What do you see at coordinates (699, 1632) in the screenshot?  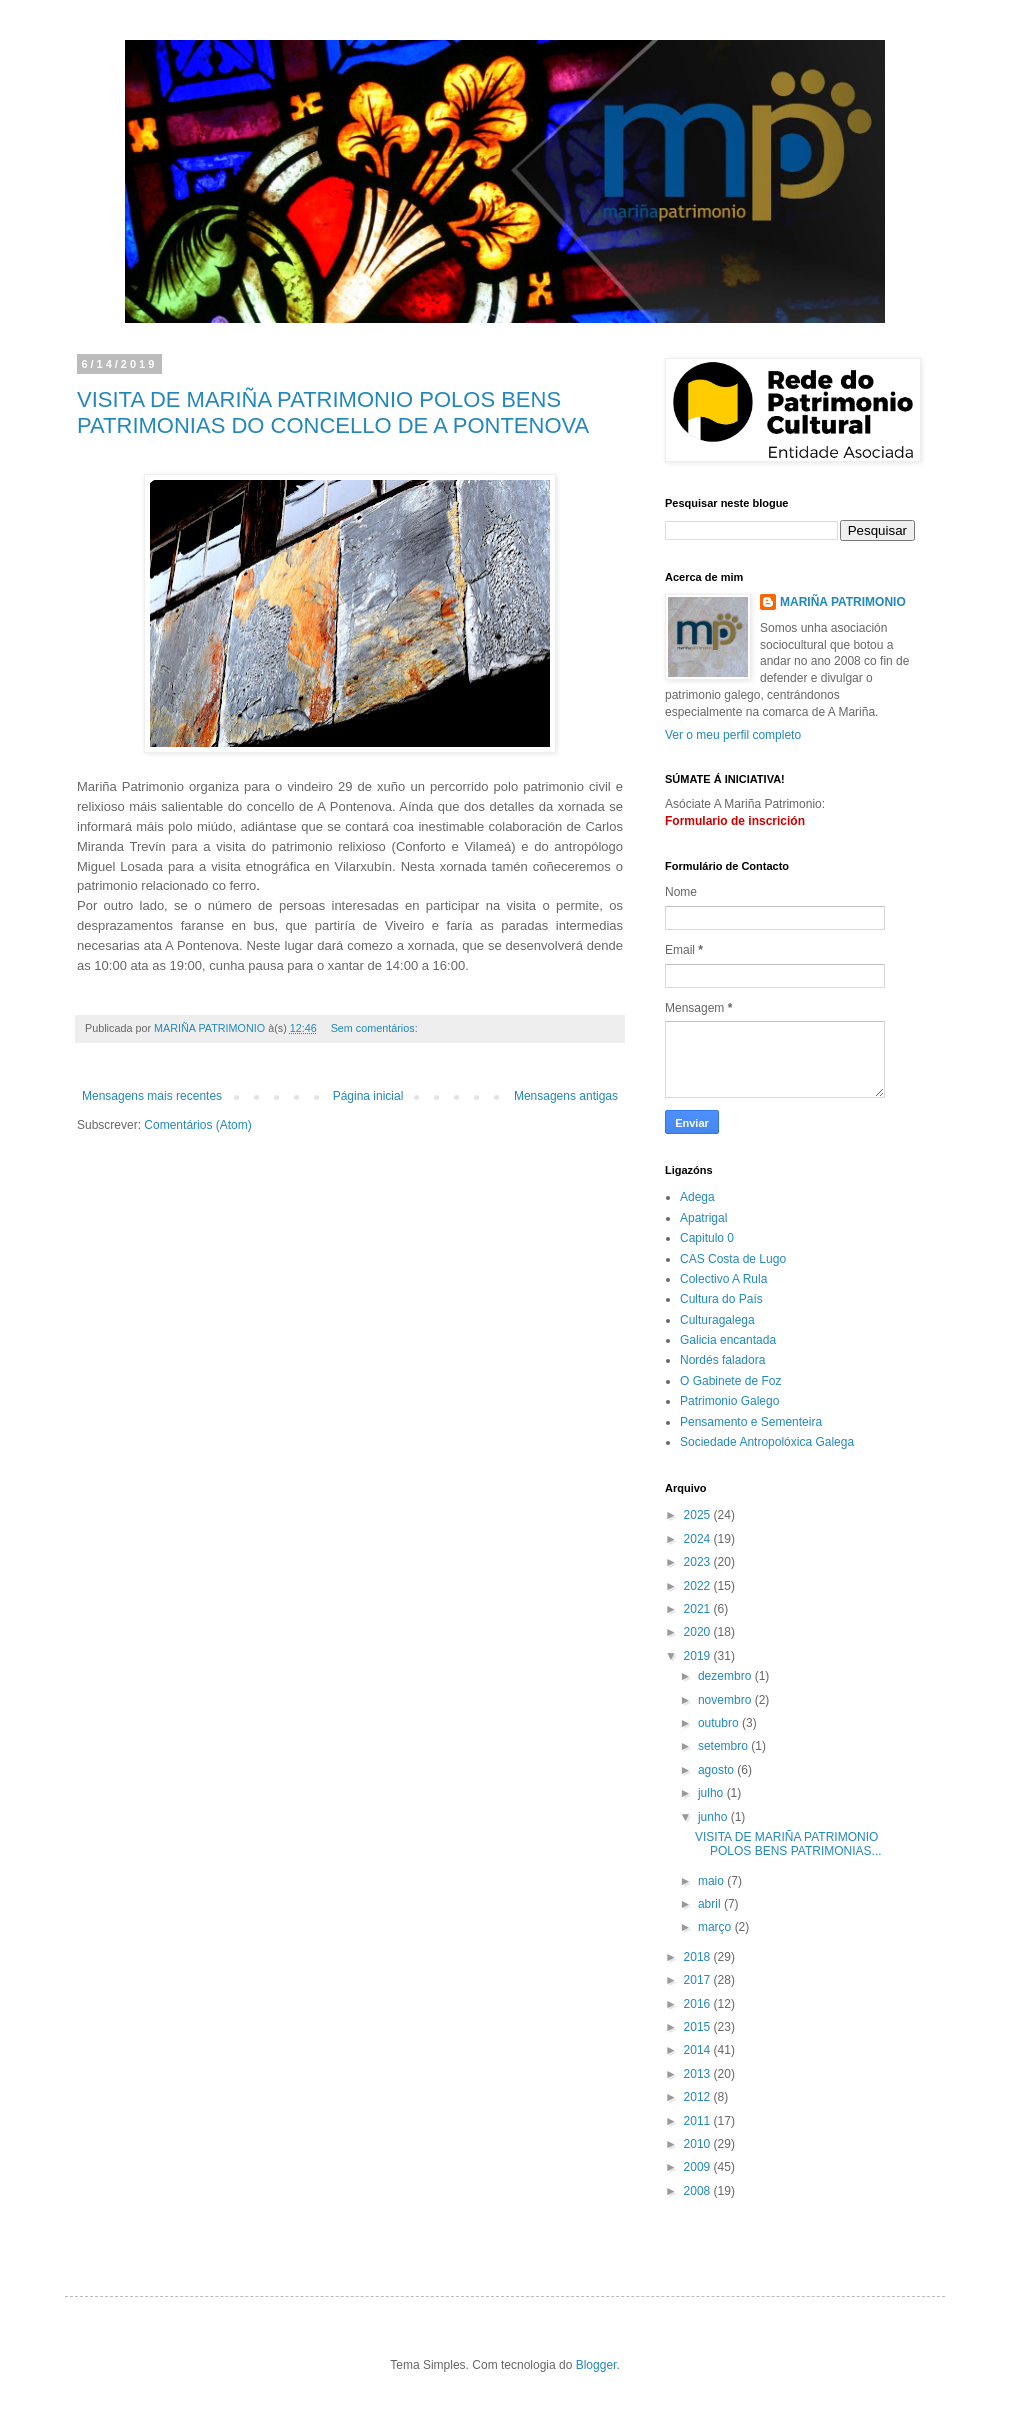 I see `2020` at bounding box center [699, 1632].